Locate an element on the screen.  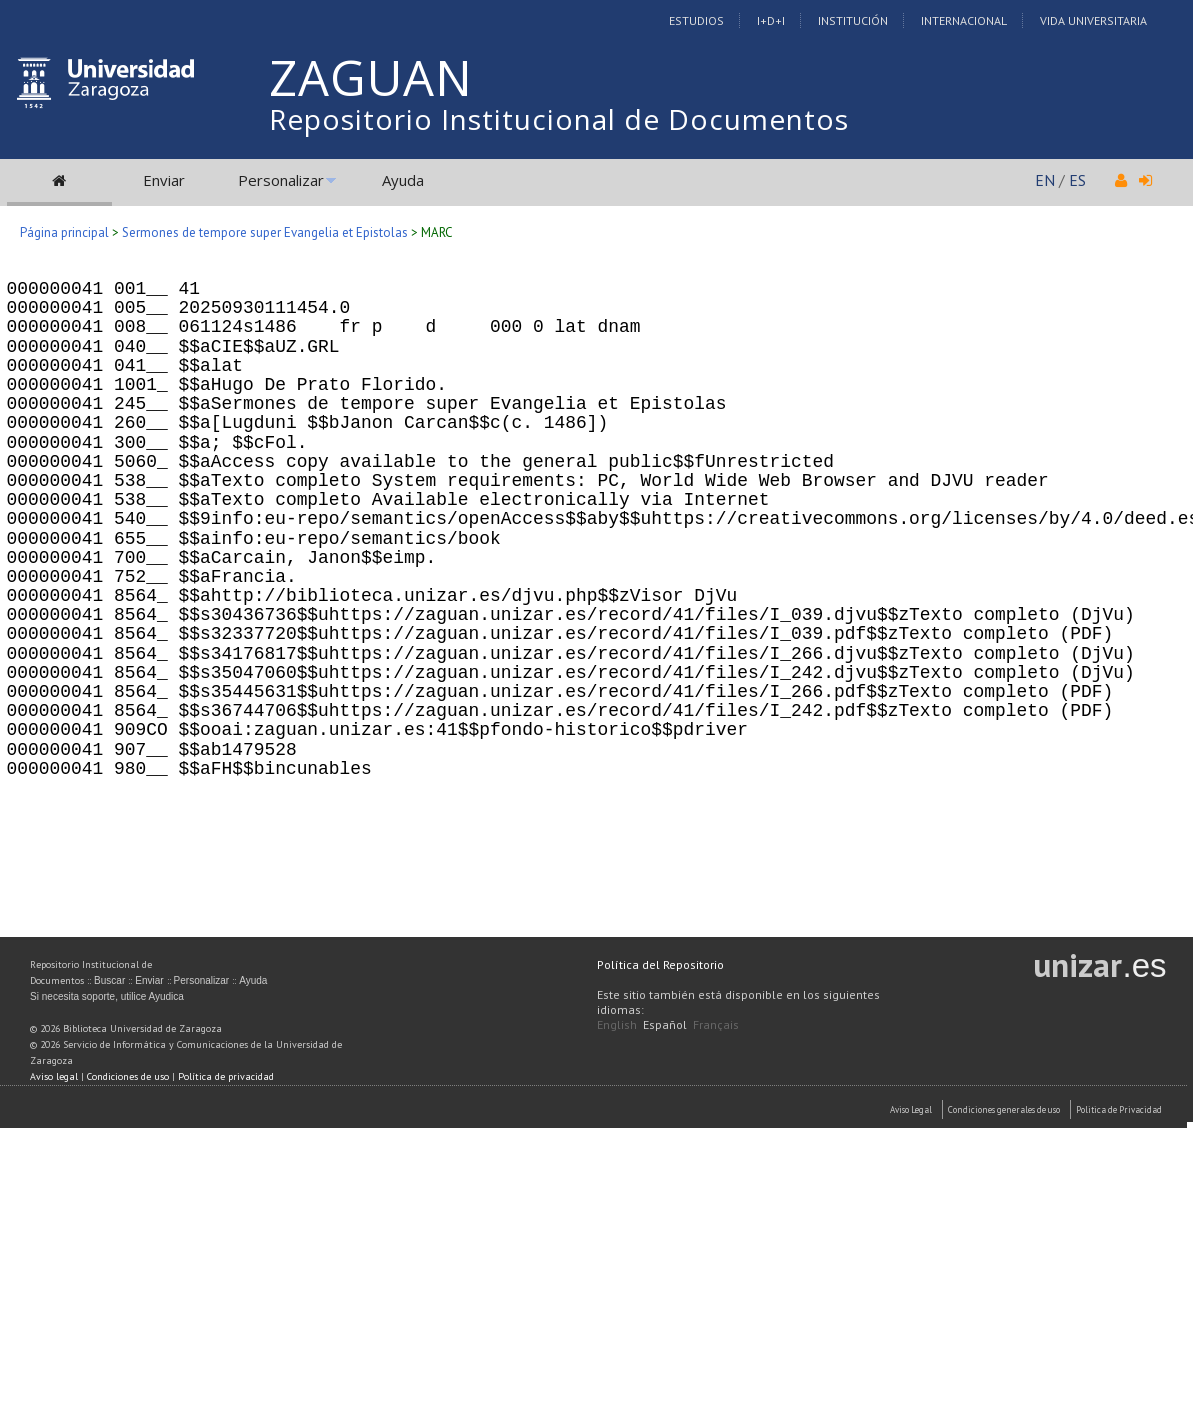
Condiciones de uso is located at coordinates (128, 1076).